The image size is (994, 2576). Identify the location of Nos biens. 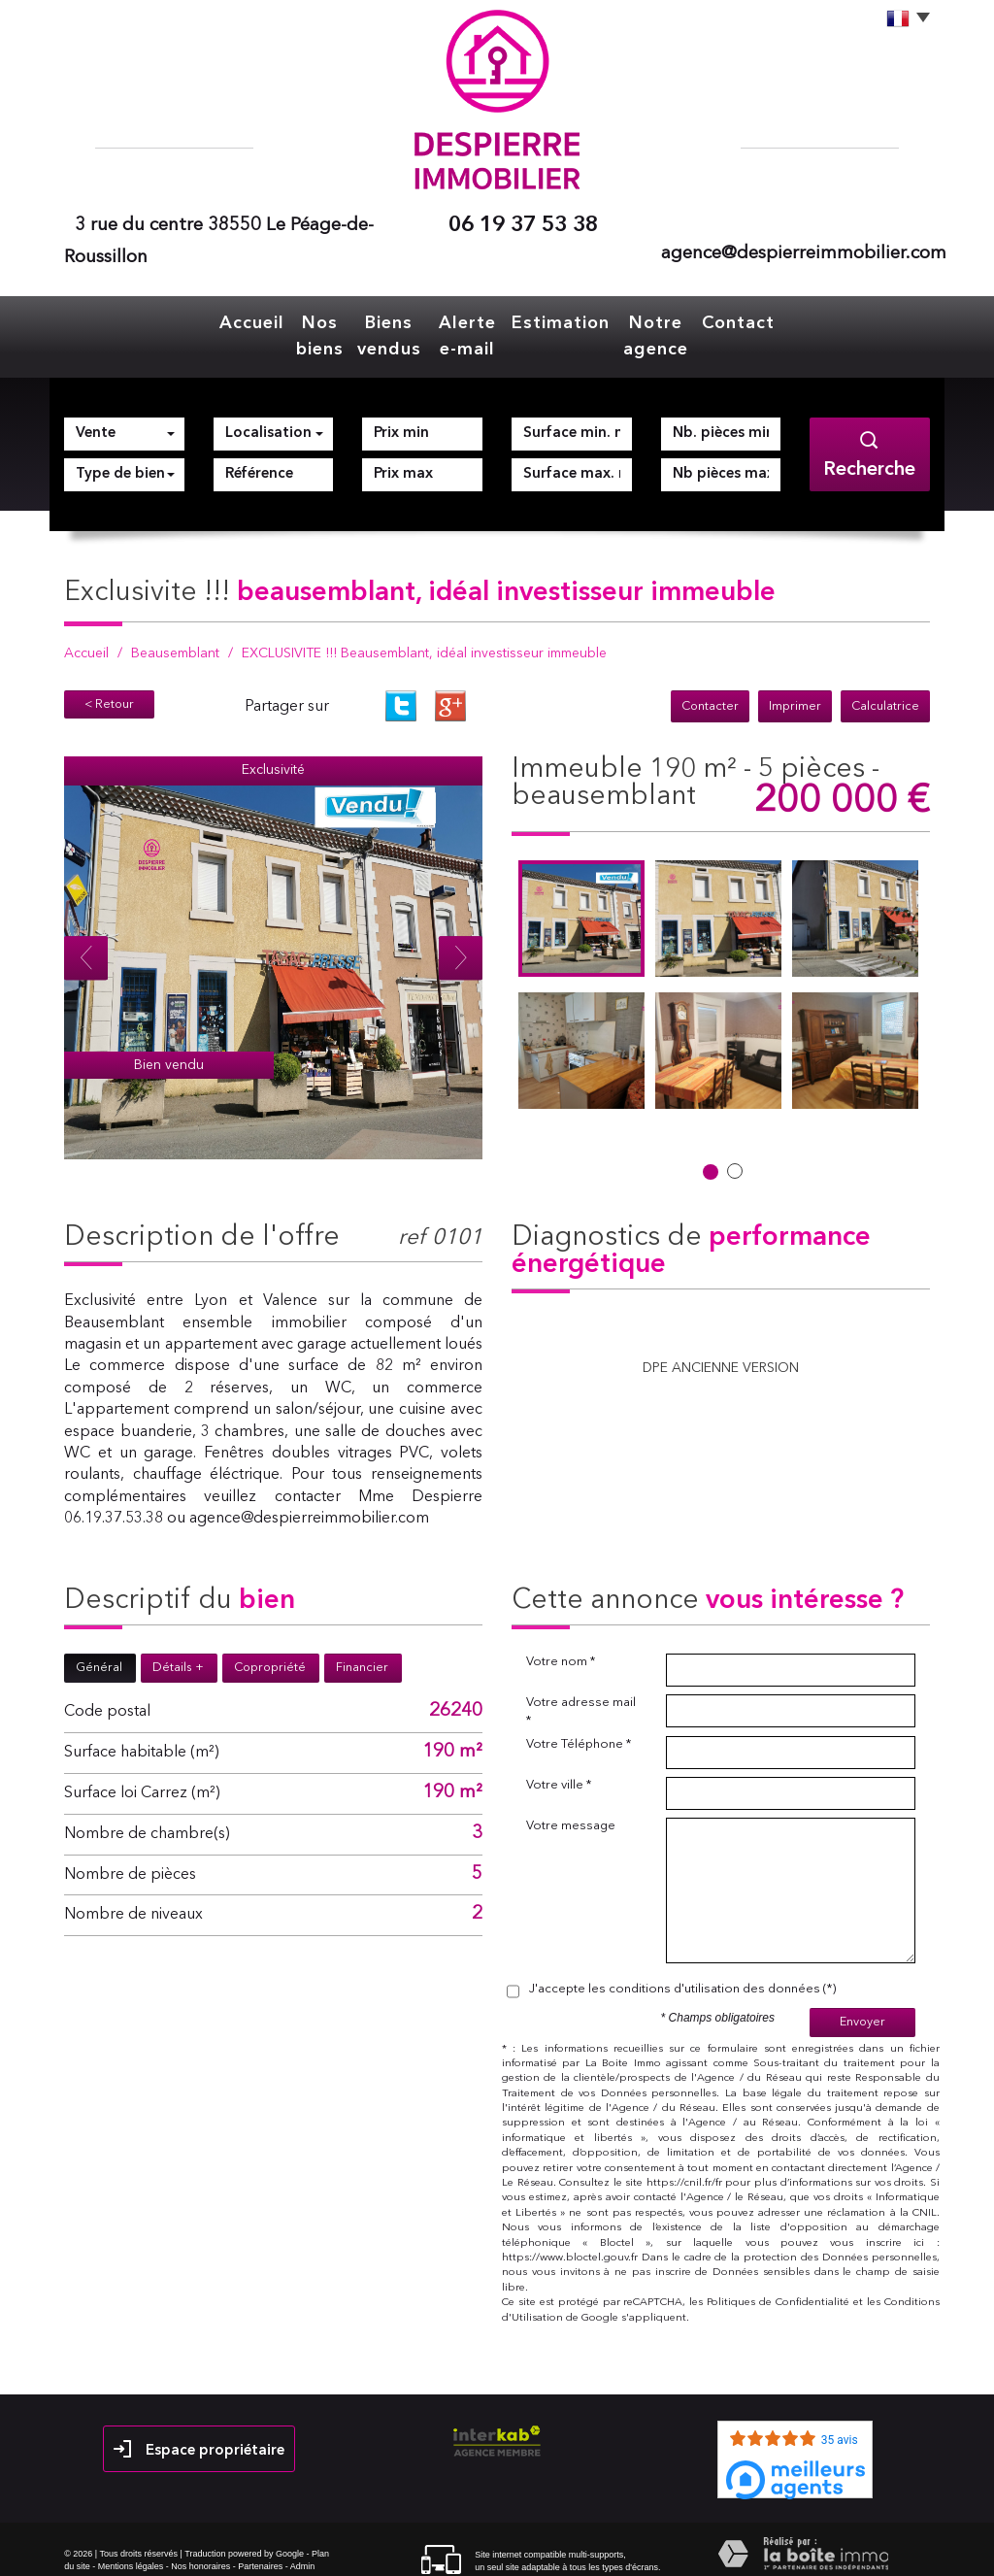
(308, 331).